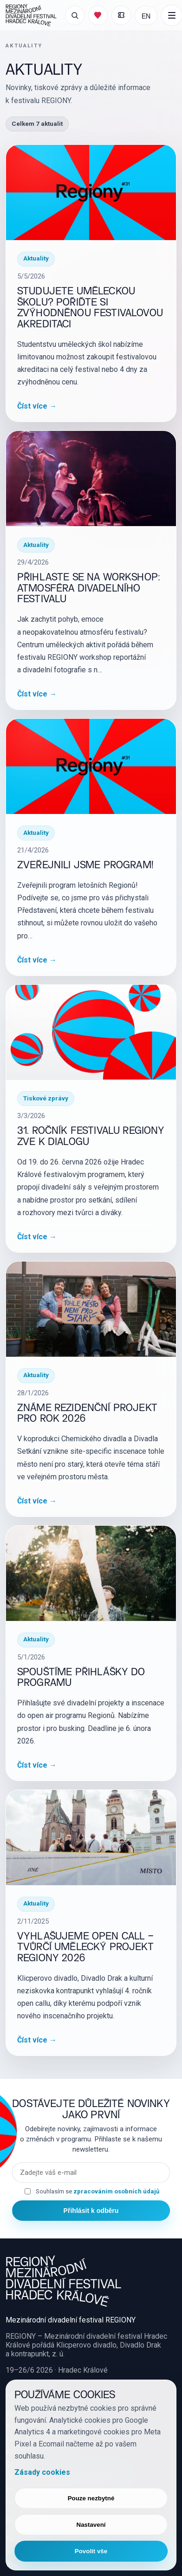 The image size is (182, 2576). What do you see at coordinates (74, 15) in the screenshot?
I see `[Otevřít vyhledávání]` at bounding box center [74, 15].